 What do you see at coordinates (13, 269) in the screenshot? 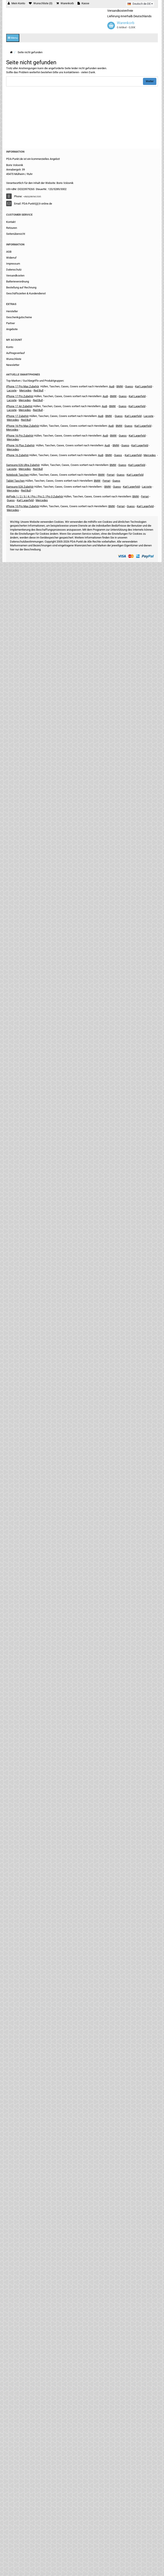
I see `Datenschutz` at bounding box center [13, 269].